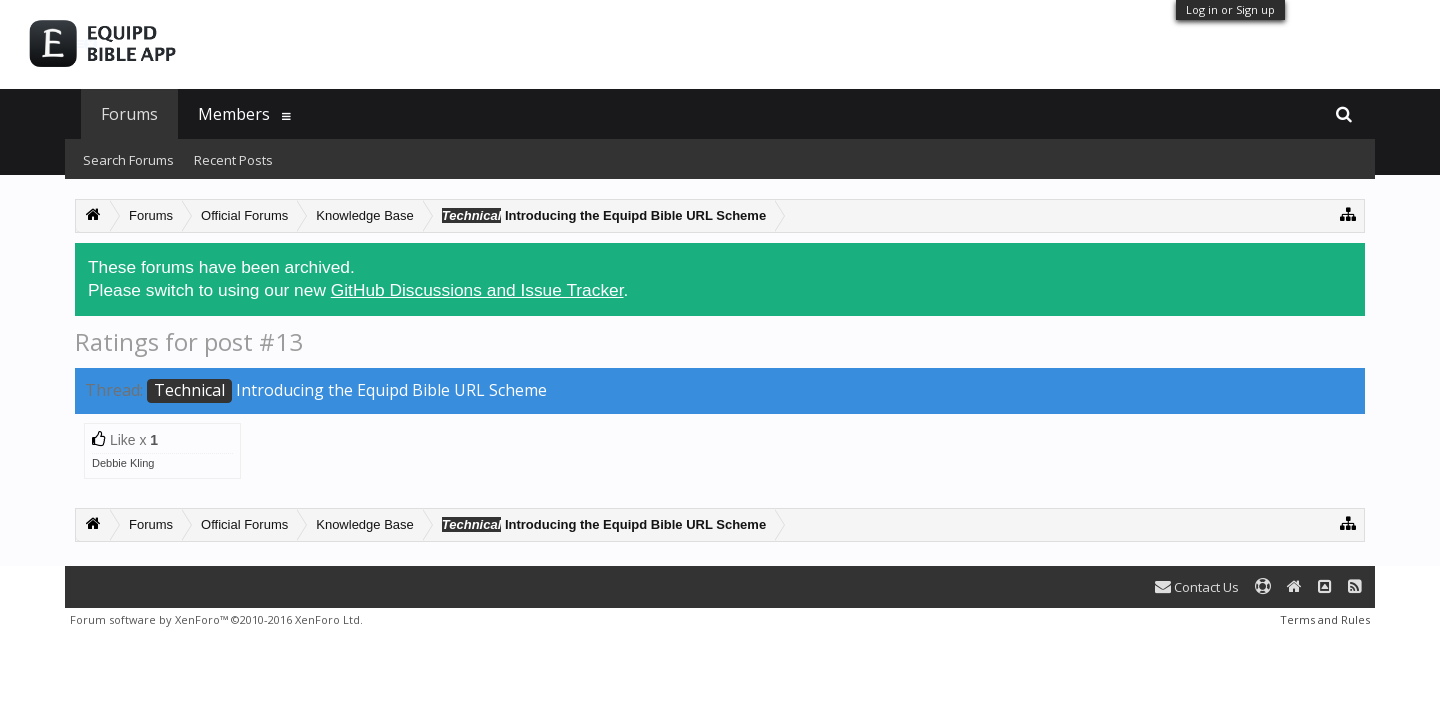  What do you see at coordinates (1197, 587) in the screenshot?
I see `Contact Us` at bounding box center [1197, 587].